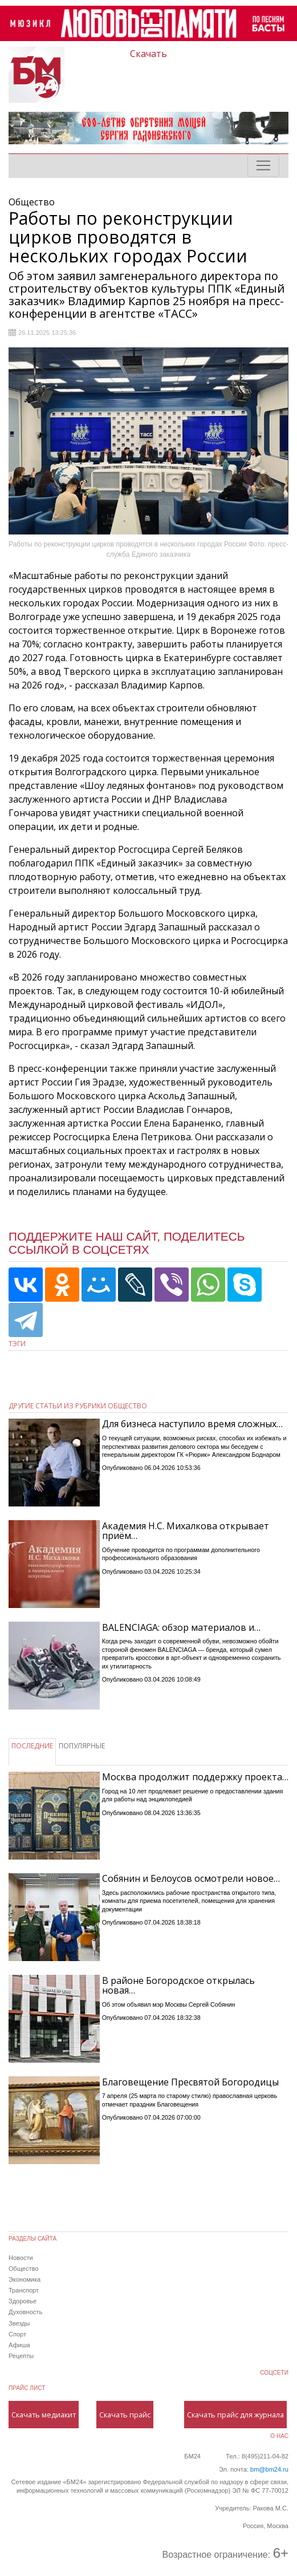 Image resolution: width=297 pixels, height=2576 pixels. What do you see at coordinates (32, 1746) in the screenshot?
I see `ПОСЛЕДНИЕ [tab]` at bounding box center [32, 1746].